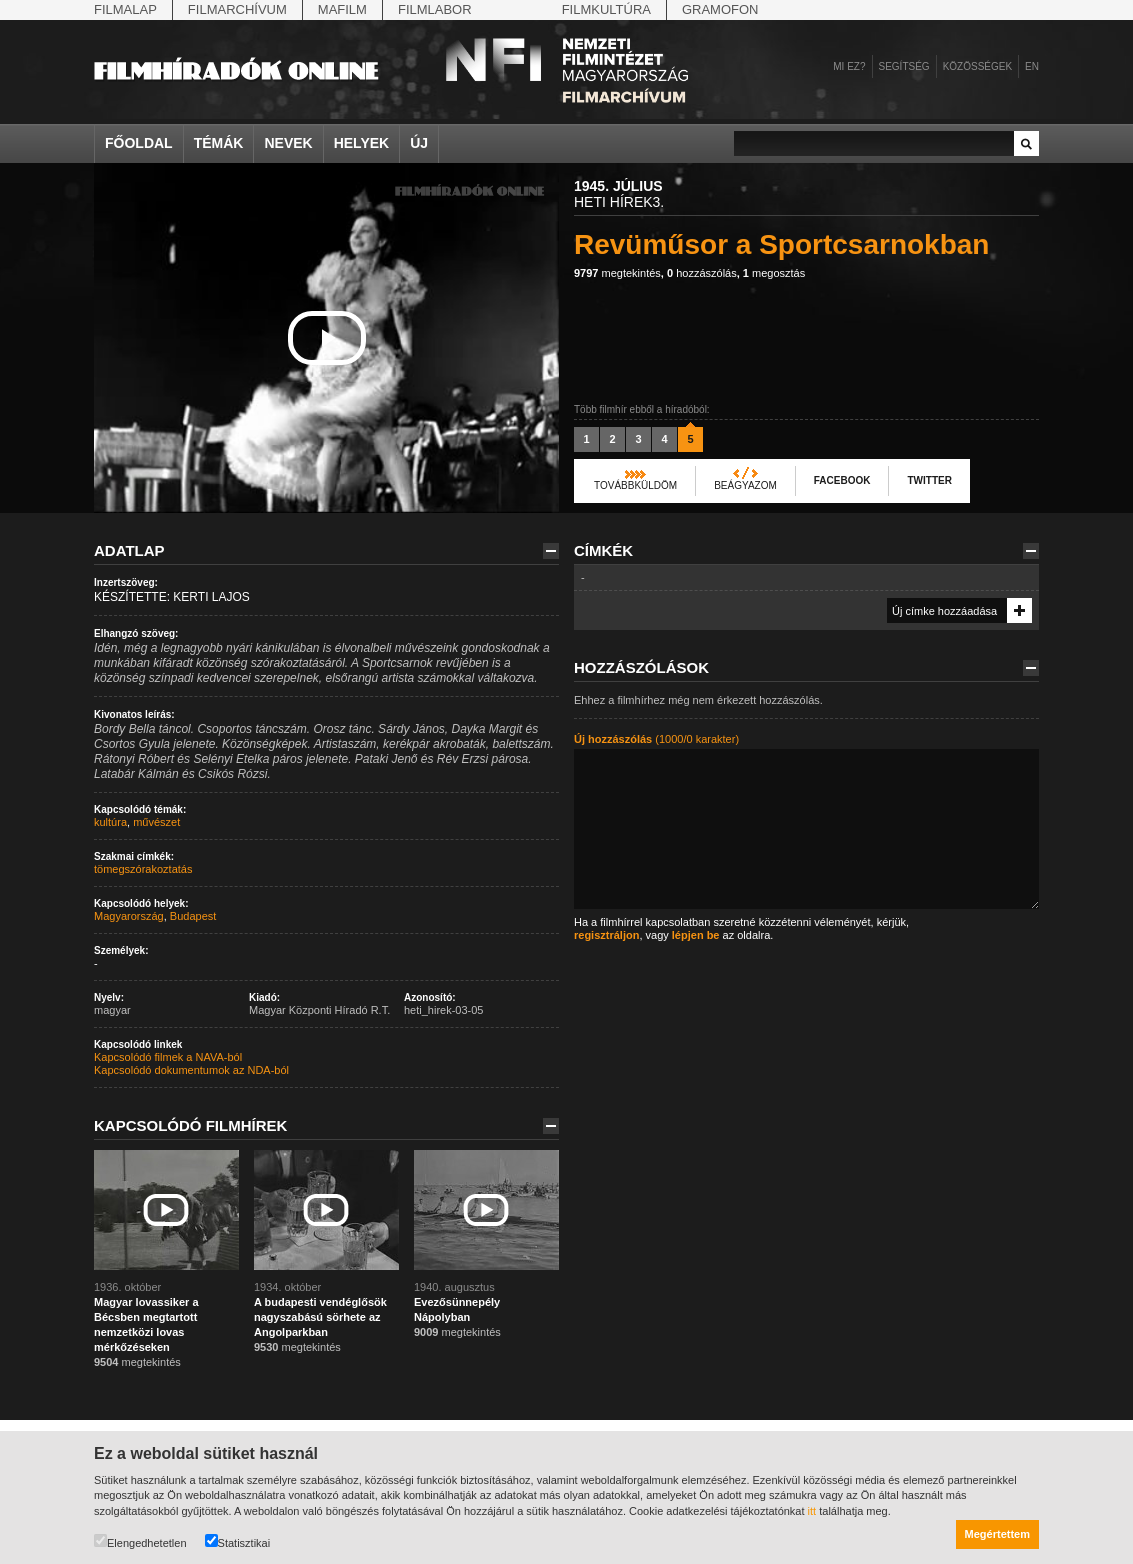  What do you see at coordinates (193, 916) in the screenshot?
I see `Budapest` at bounding box center [193, 916].